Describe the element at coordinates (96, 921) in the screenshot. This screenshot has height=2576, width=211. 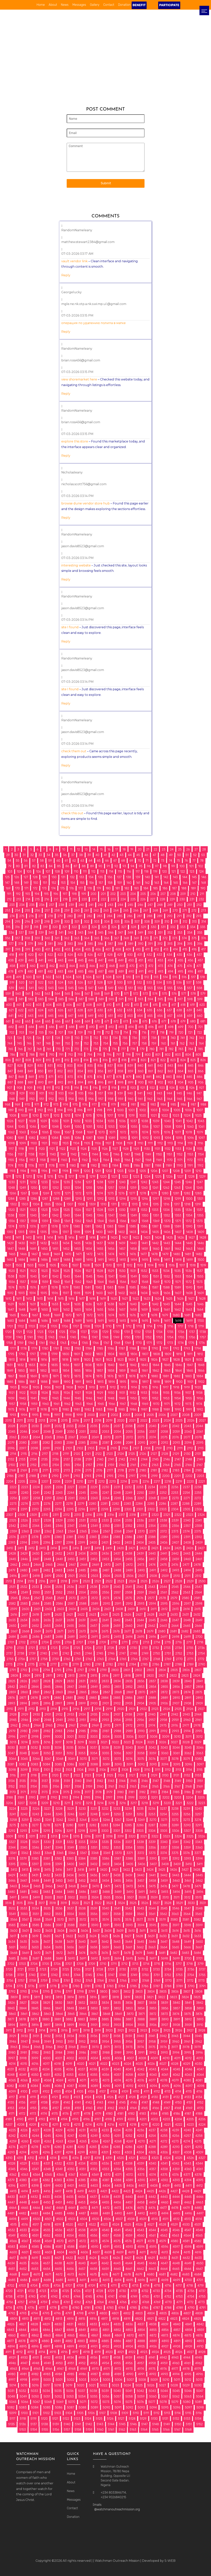
I see `303` at that location.